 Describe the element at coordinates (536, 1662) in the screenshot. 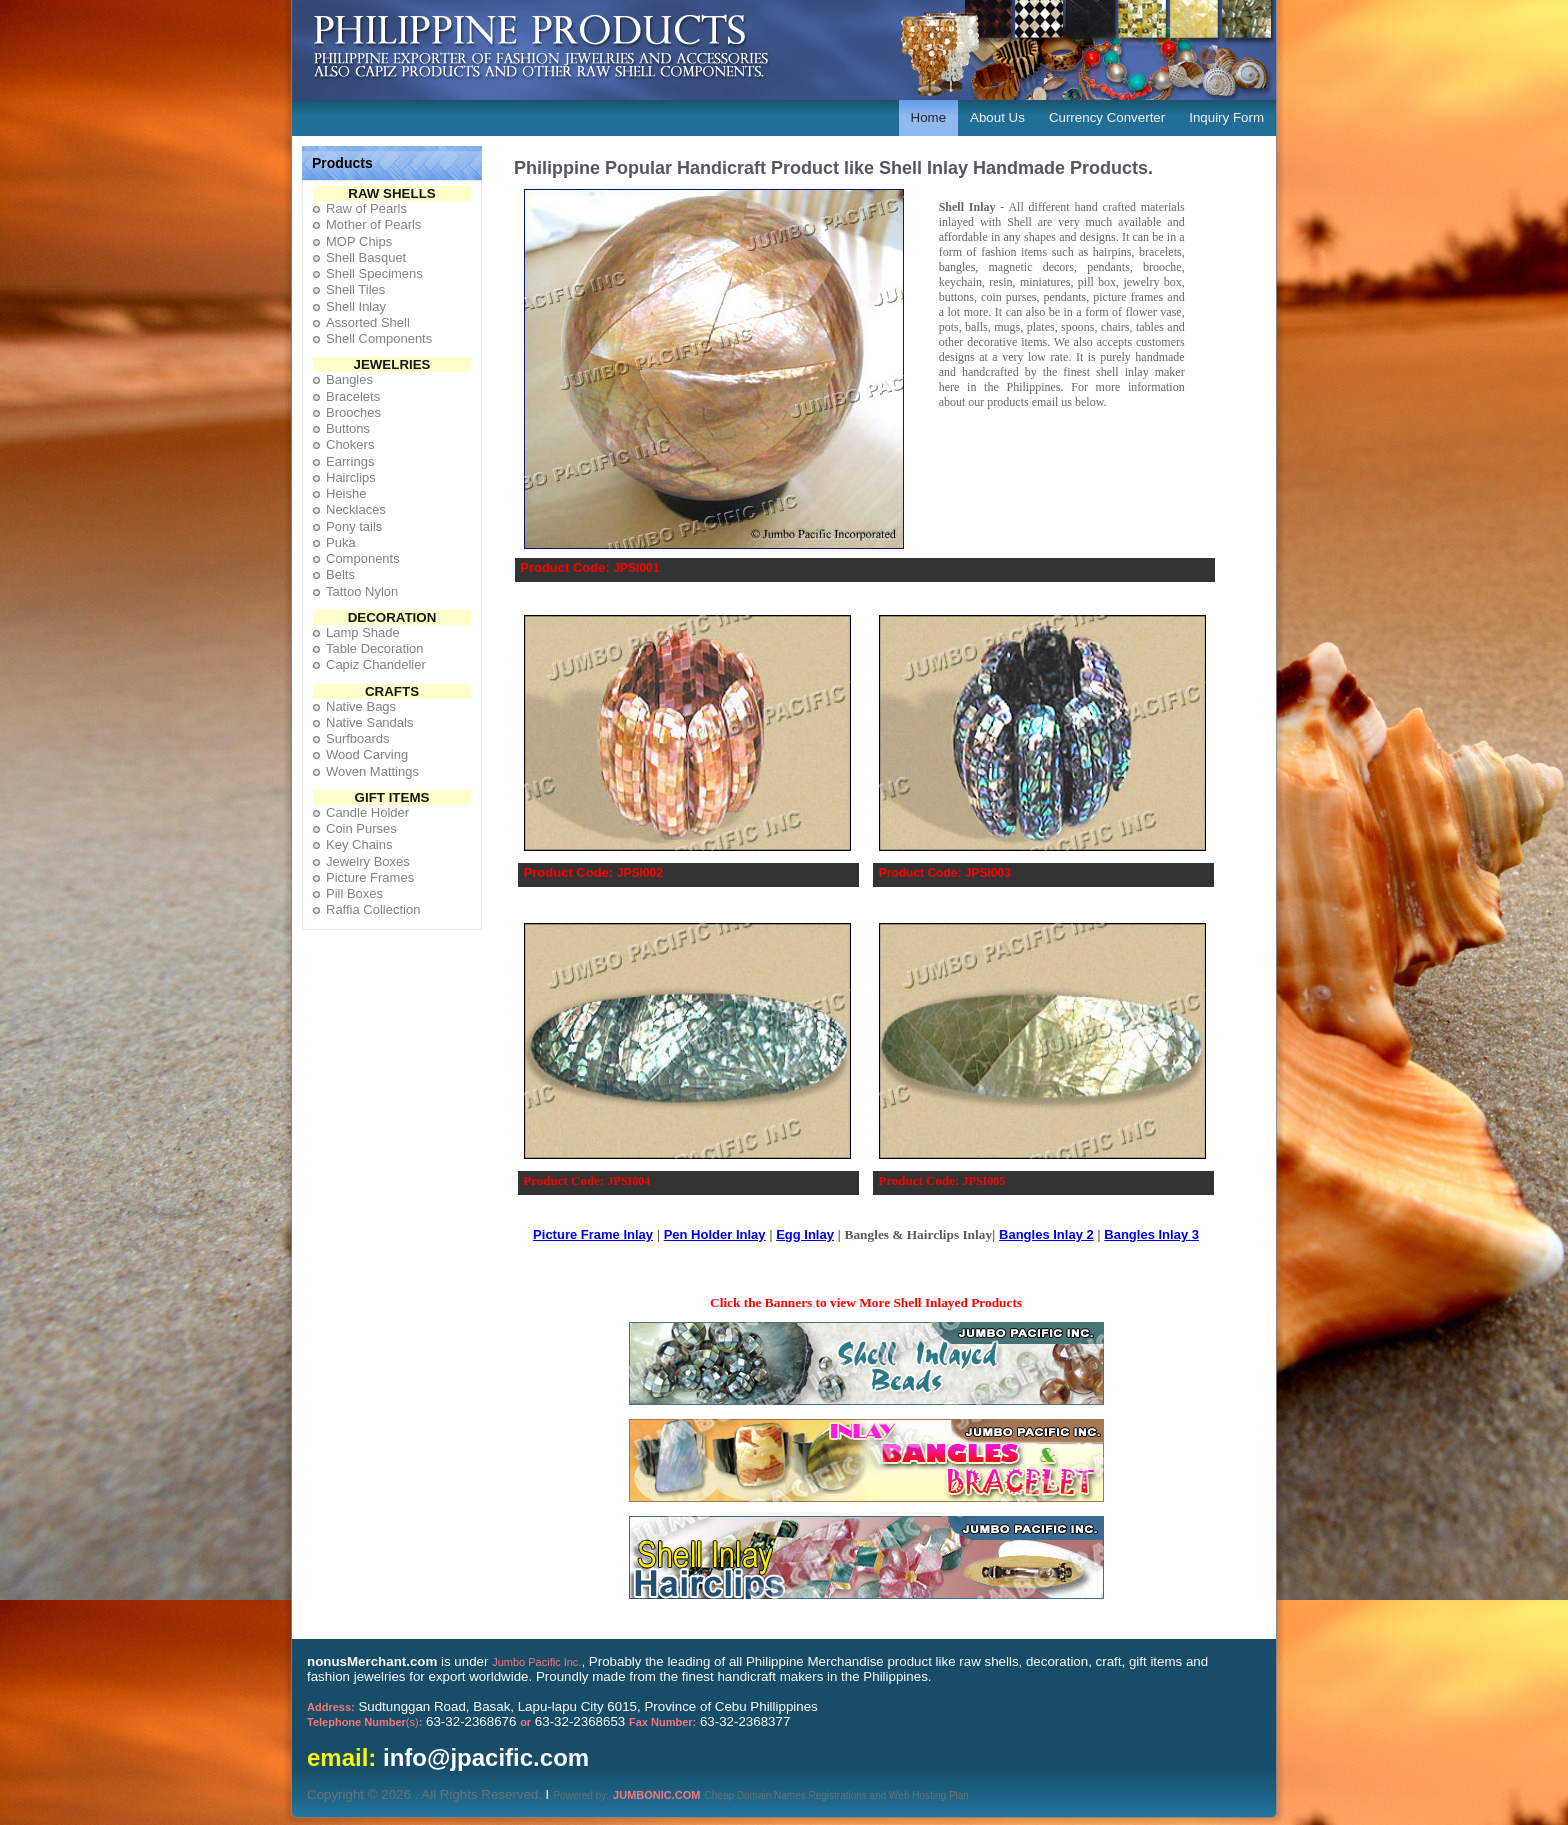

I see `Jumbo Pacific Inc.` at that location.